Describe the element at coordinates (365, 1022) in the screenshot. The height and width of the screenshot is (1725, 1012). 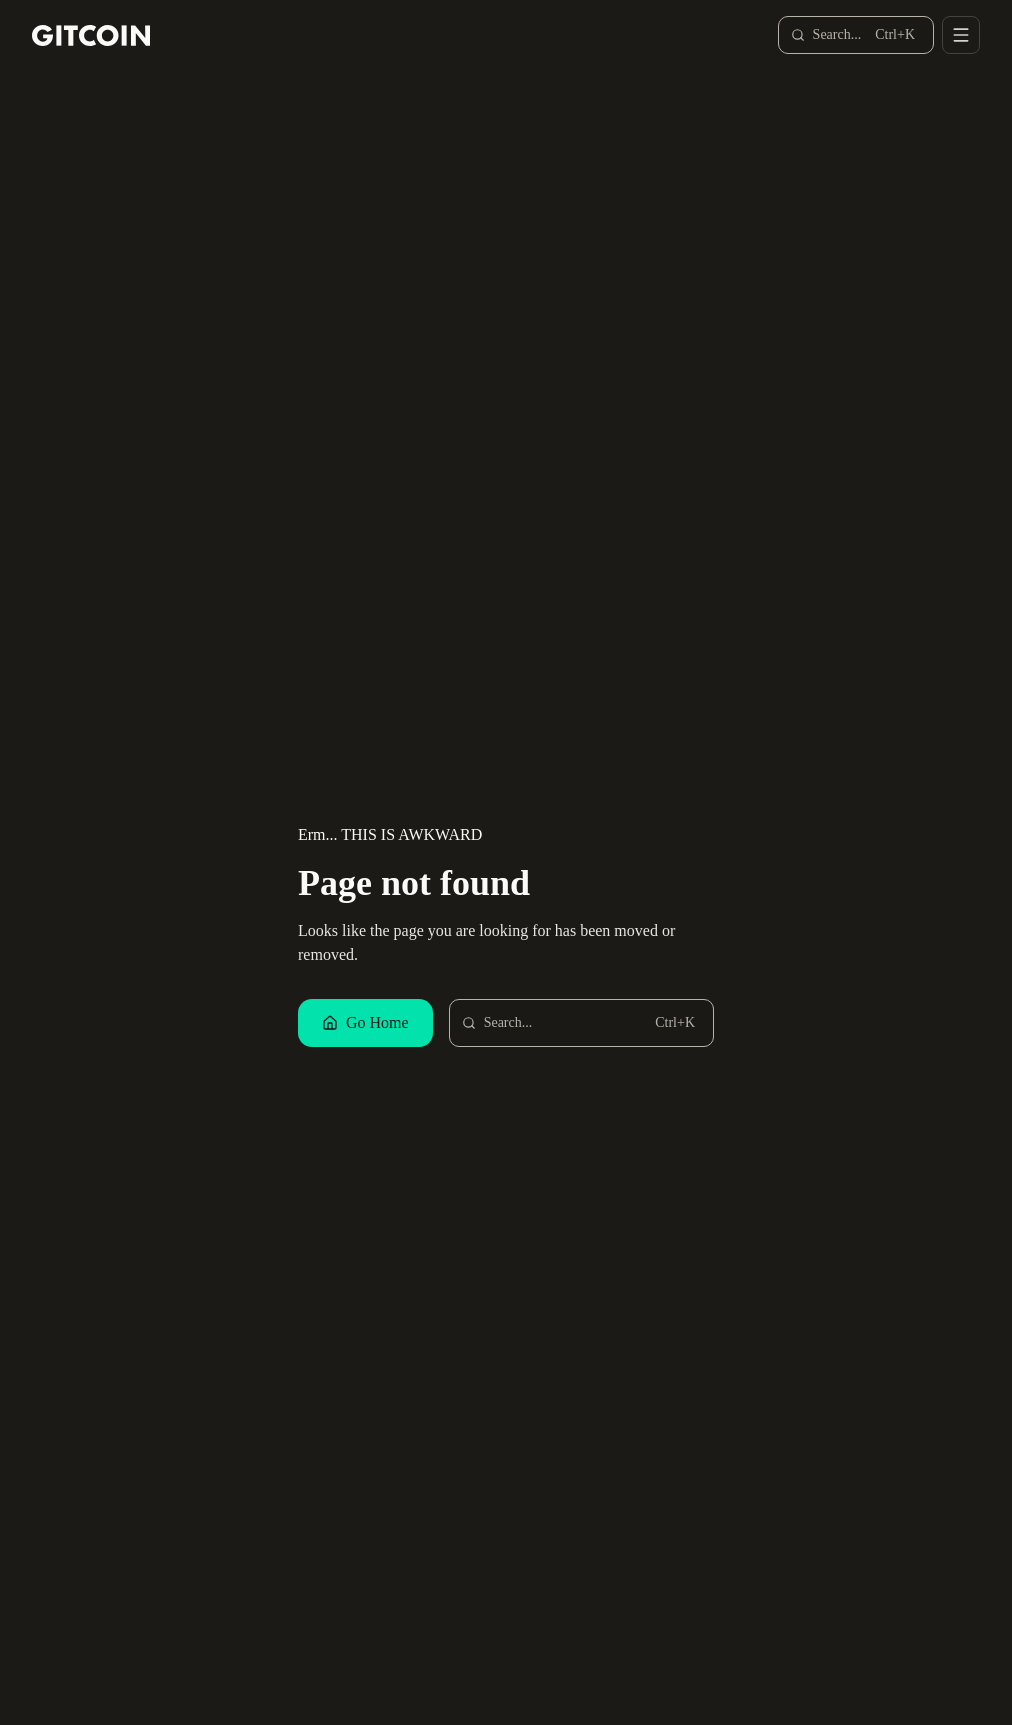
I see `Go Home` at that location.